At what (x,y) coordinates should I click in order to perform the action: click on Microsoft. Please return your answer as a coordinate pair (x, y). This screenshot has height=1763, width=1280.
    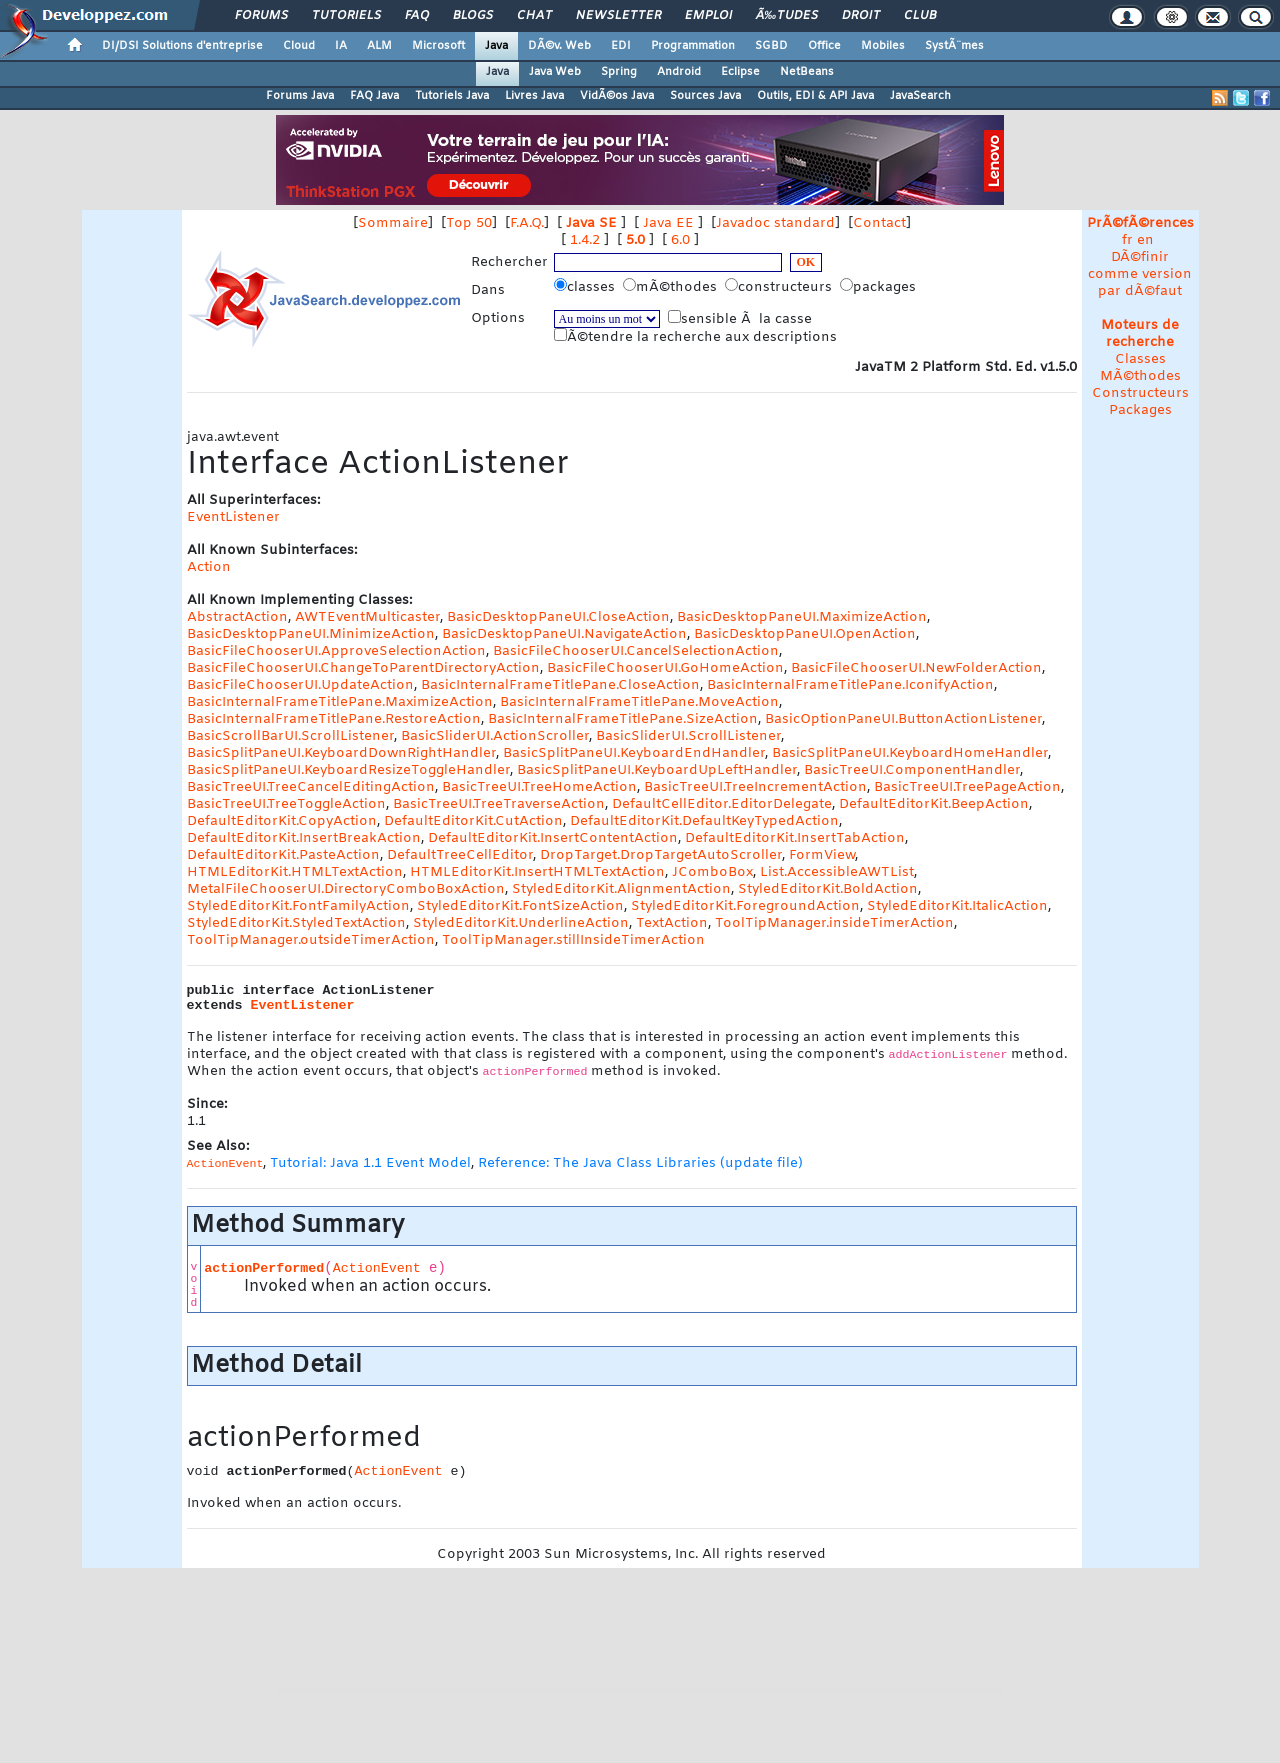
    Looking at the image, I should click on (438, 46).